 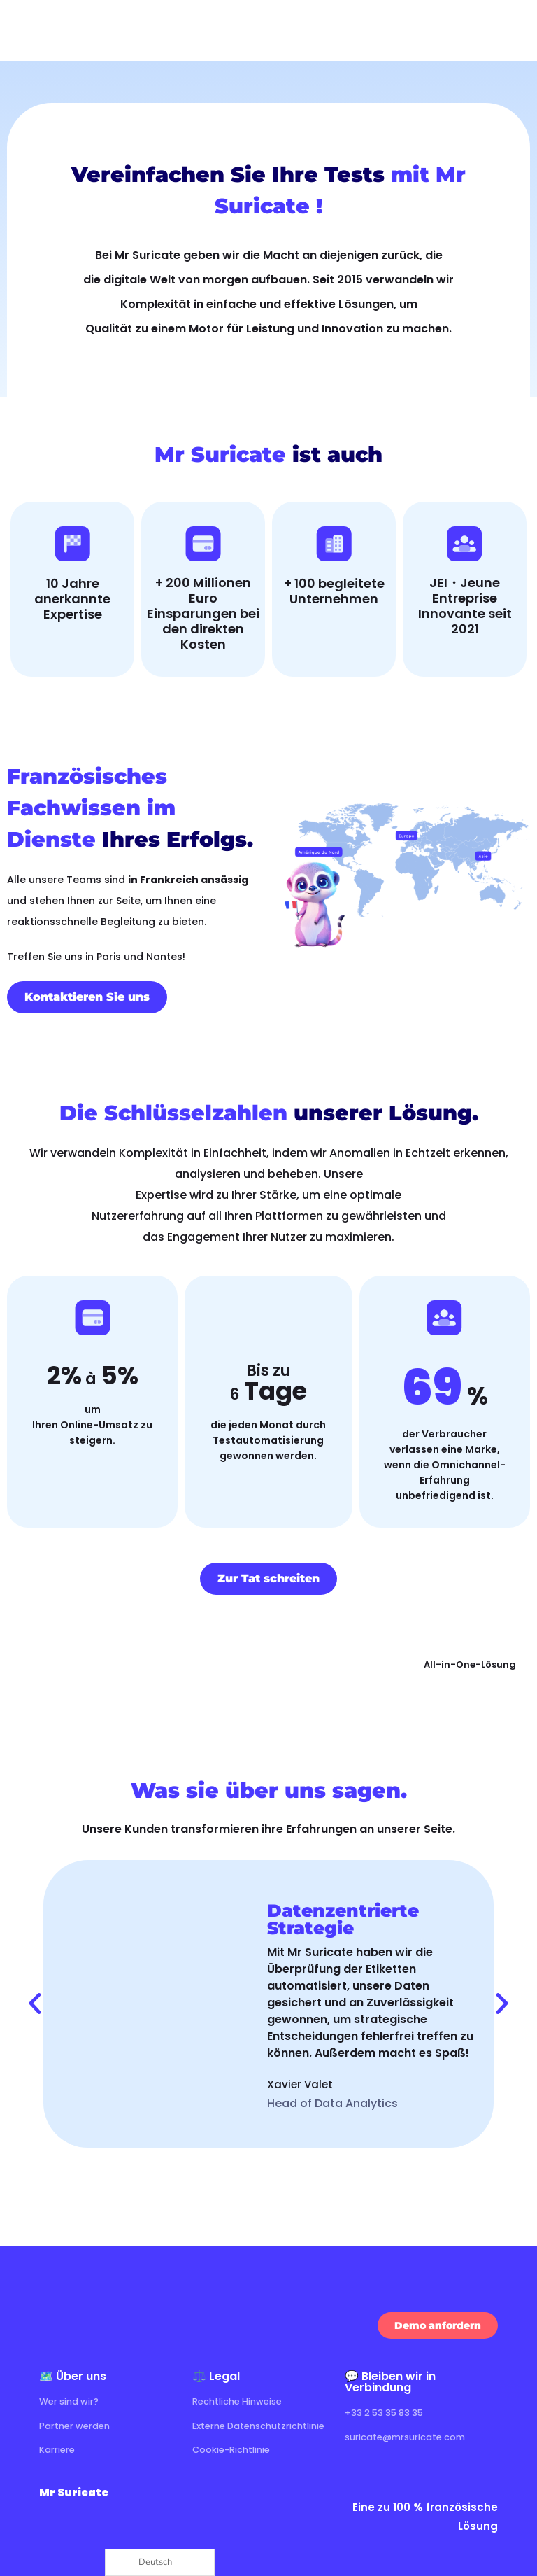 I want to click on Externe Datenschutzrichtlinie, so click(x=265, y=2425).